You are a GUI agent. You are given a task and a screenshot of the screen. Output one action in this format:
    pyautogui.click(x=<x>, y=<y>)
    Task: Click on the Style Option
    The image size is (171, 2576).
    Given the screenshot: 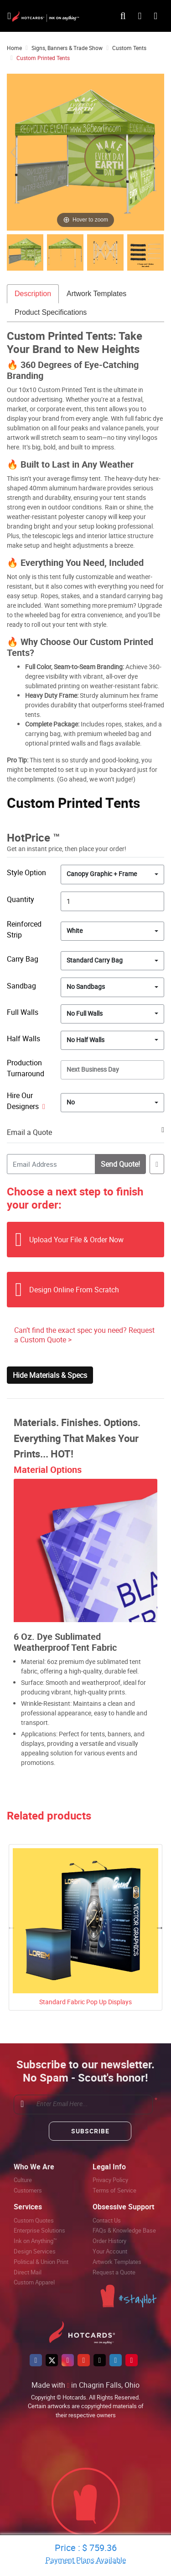 What is the action you would take?
    pyautogui.click(x=26, y=872)
    